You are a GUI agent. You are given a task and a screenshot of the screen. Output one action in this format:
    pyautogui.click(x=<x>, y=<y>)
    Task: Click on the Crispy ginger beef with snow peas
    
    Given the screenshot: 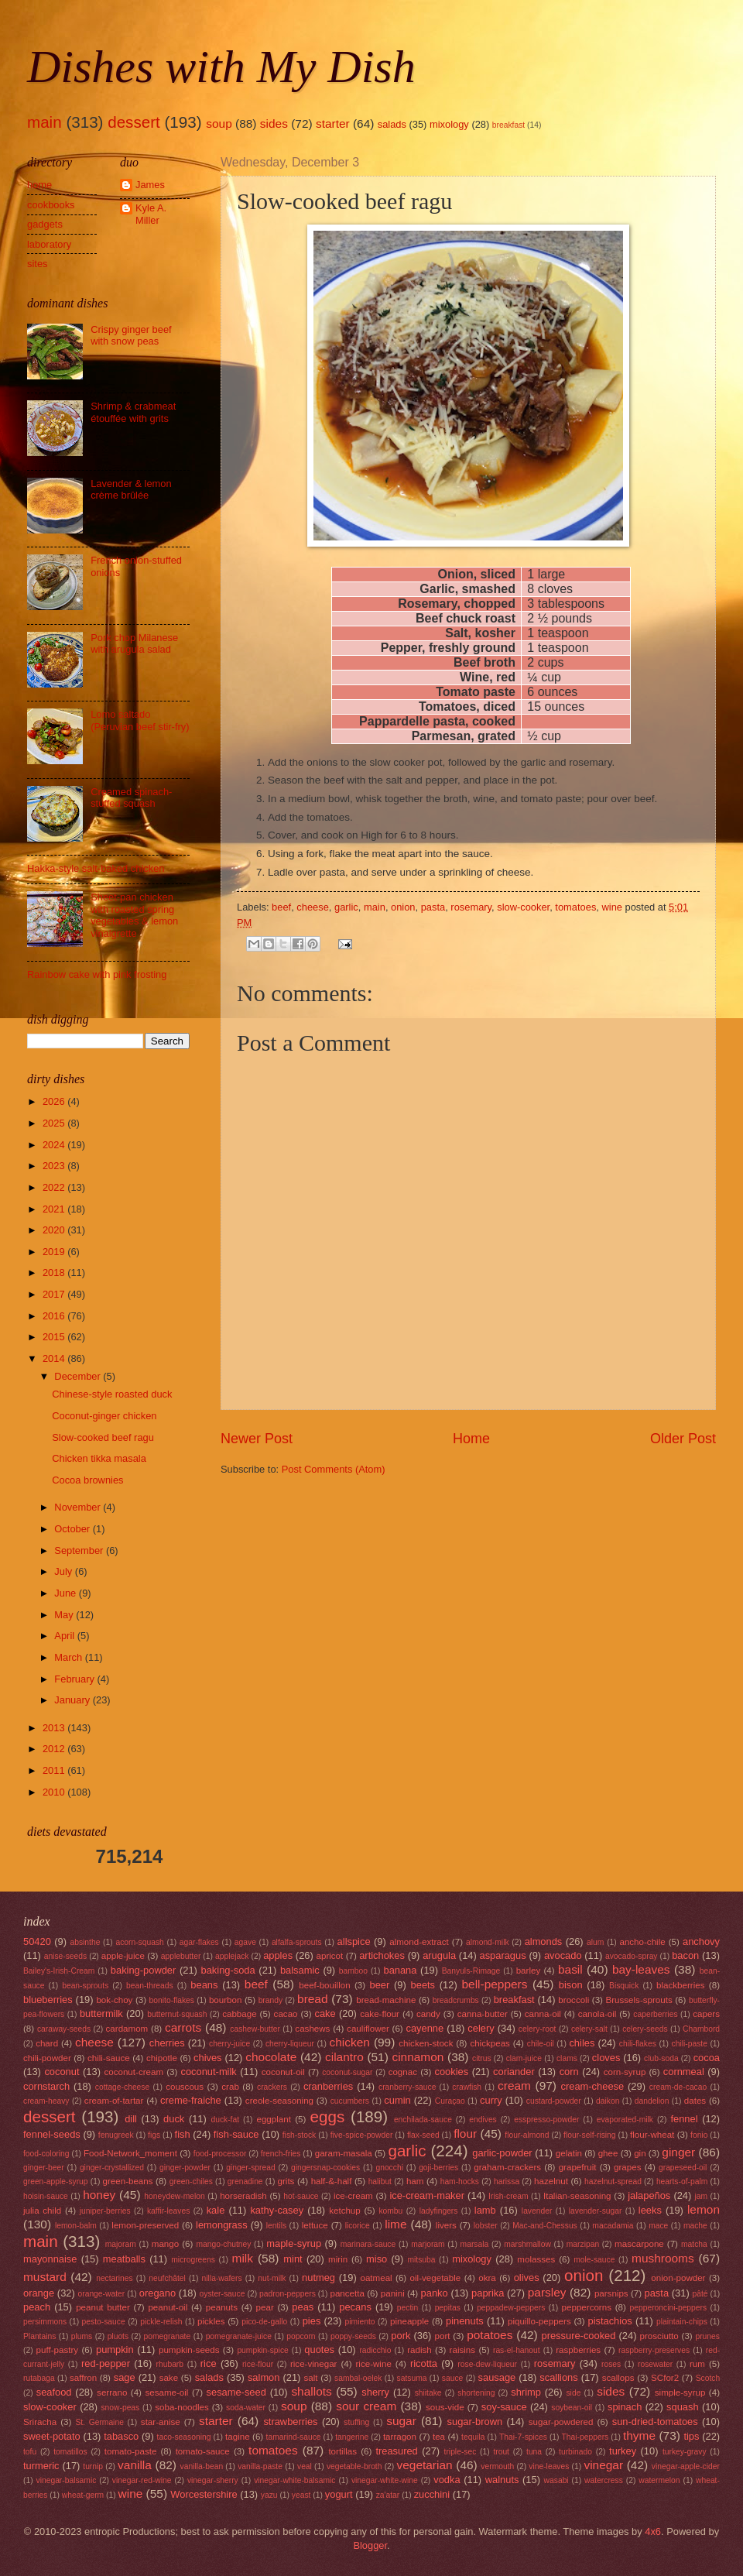 What is the action you would take?
    pyautogui.click(x=131, y=335)
    